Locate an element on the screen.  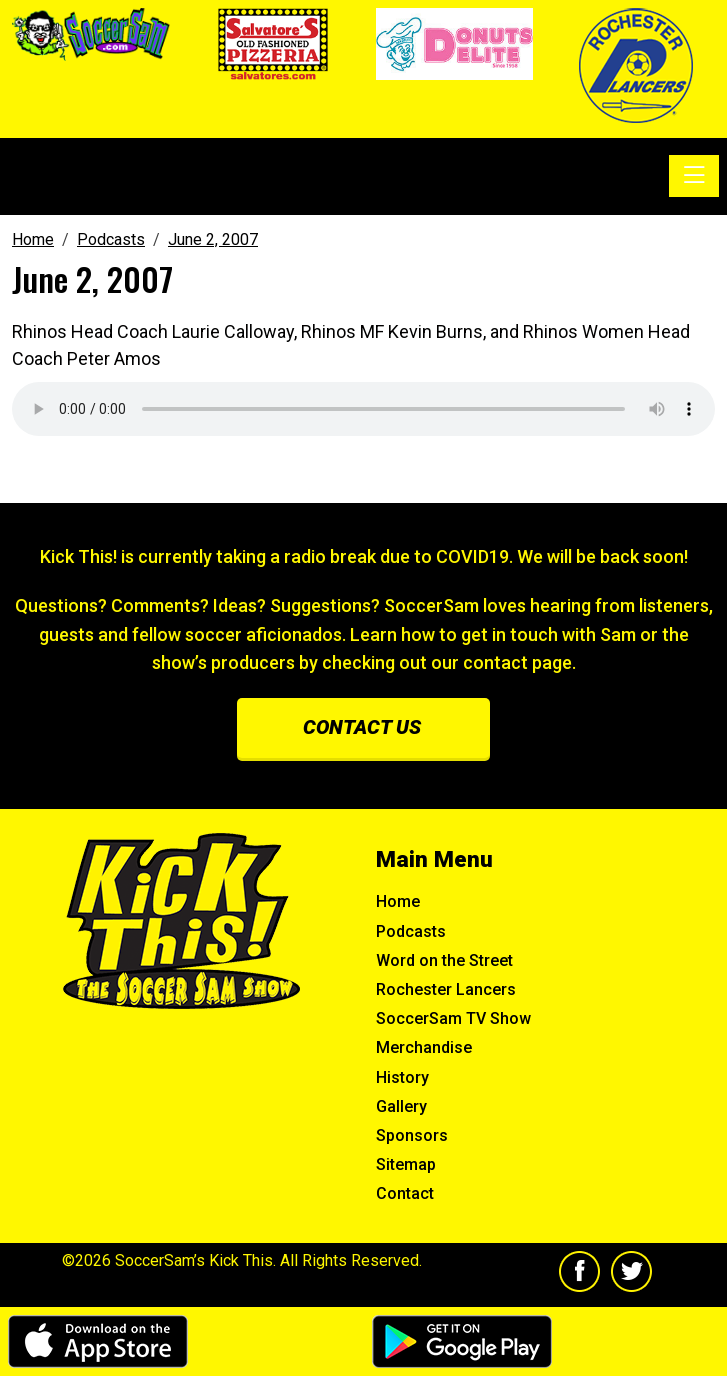
Home is located at coordinates (398, 901).